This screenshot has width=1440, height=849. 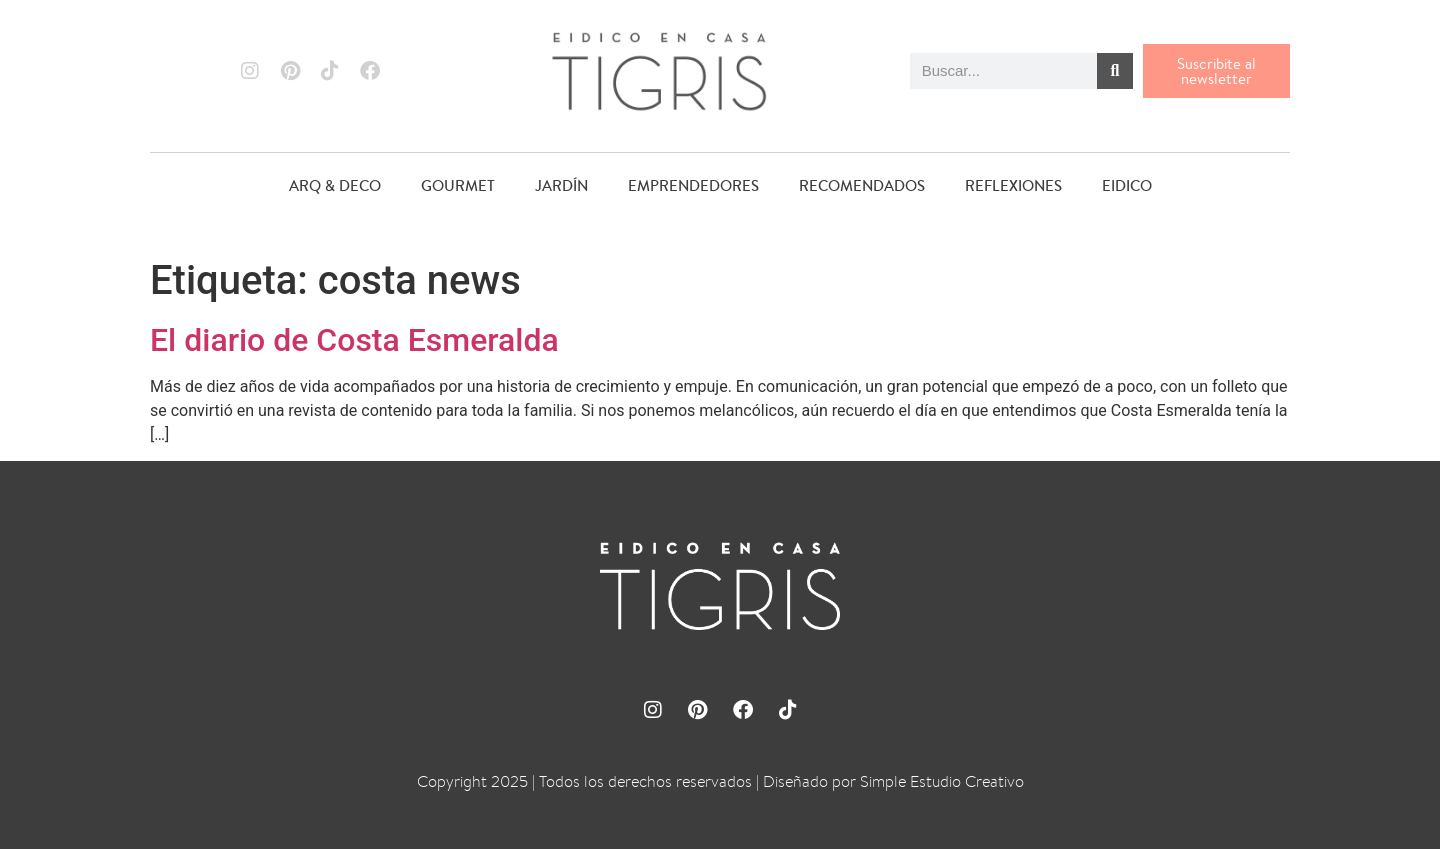 I want to click on Diseñado por Simple Estudio Creativo, so click(x=893, y=781).